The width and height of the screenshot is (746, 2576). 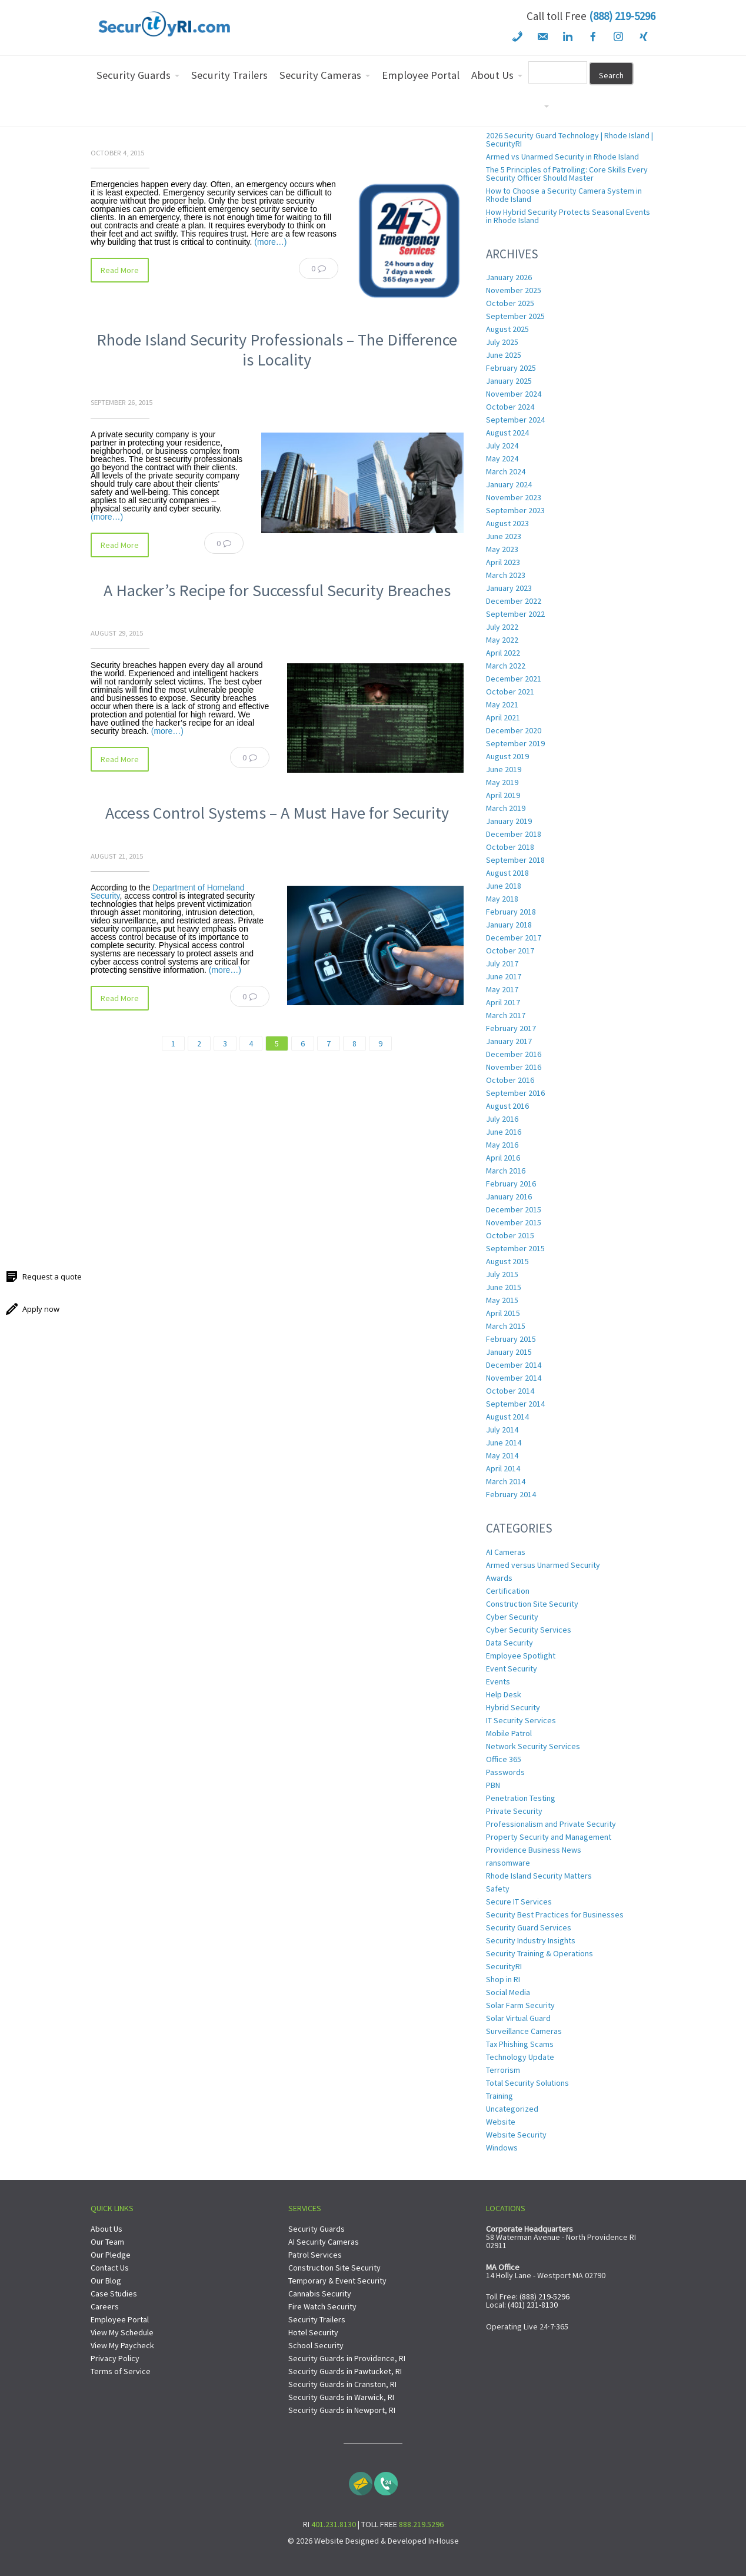 What do you see at coordinates (513, 1209) in the screenshot?
I see `December 2015` at bounding box center [513, 1209].